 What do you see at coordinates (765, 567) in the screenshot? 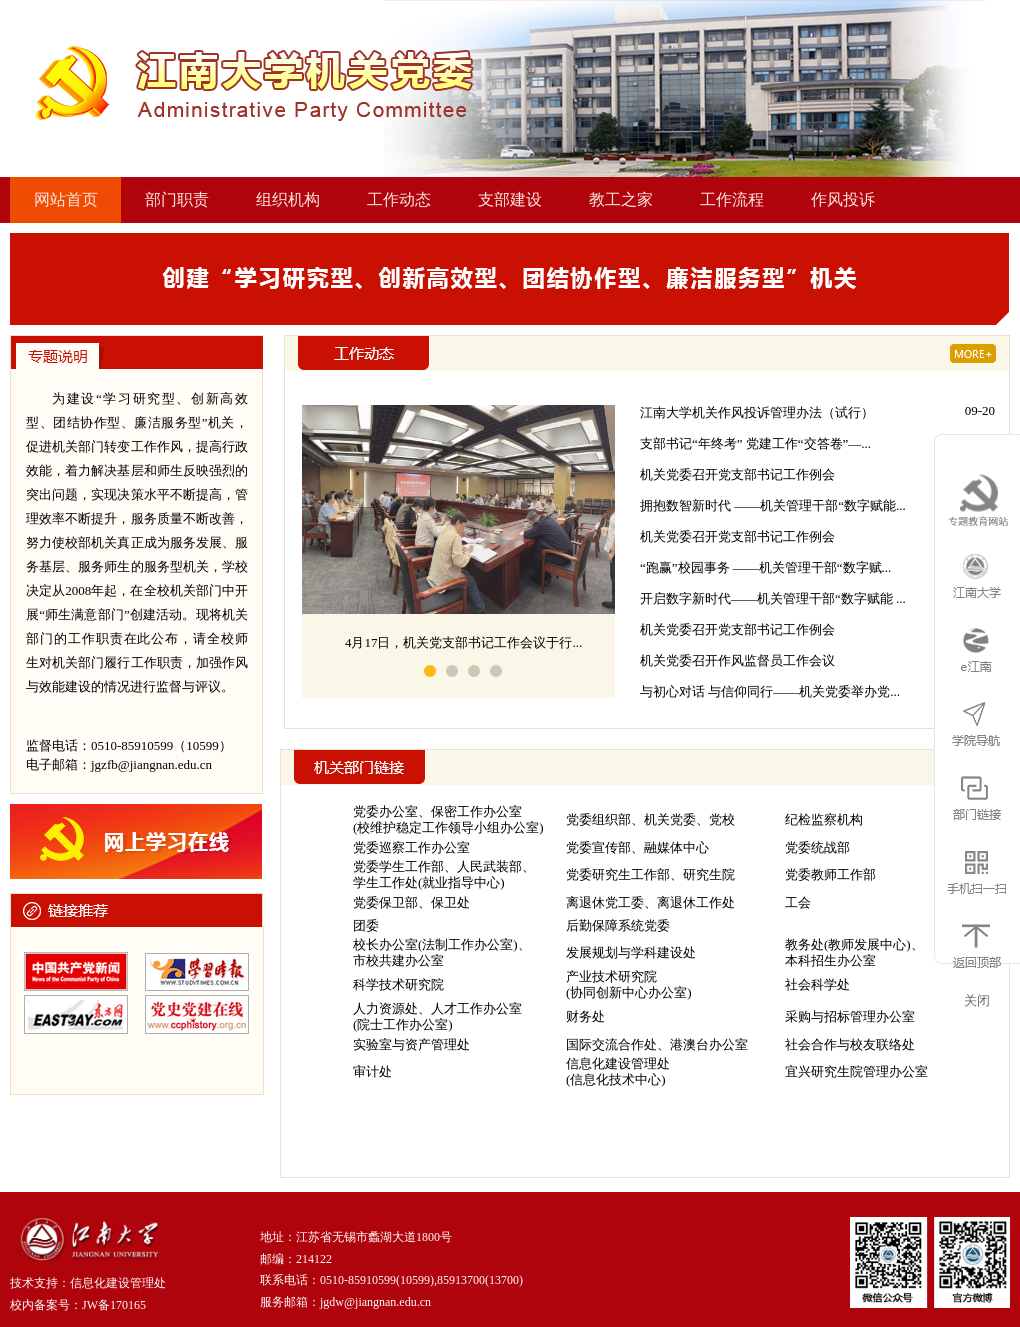
I see `“跑赢”校园事务 ——机关管理干部“数字赋...` at bounding box center [765, 567].